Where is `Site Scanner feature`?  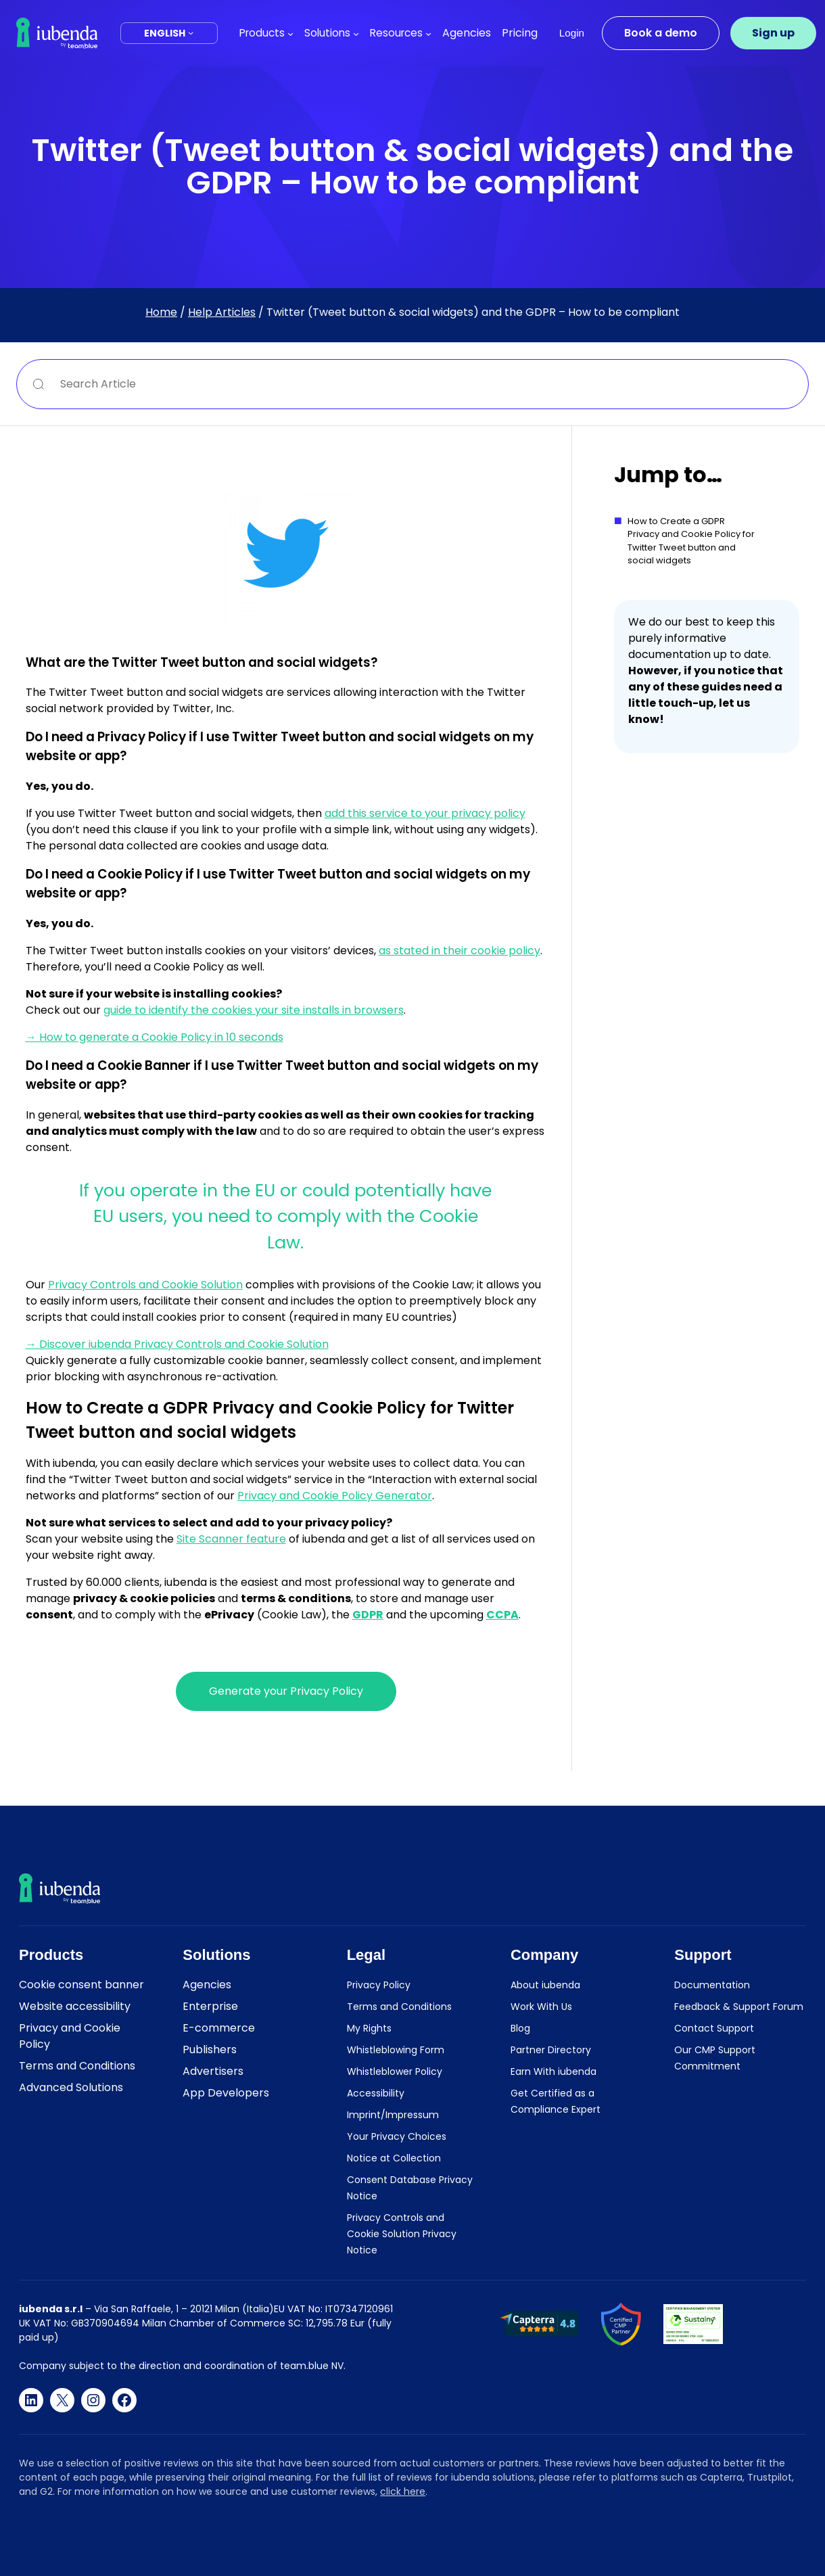 Site Scanner feature is located at coordinates (231, 1539).